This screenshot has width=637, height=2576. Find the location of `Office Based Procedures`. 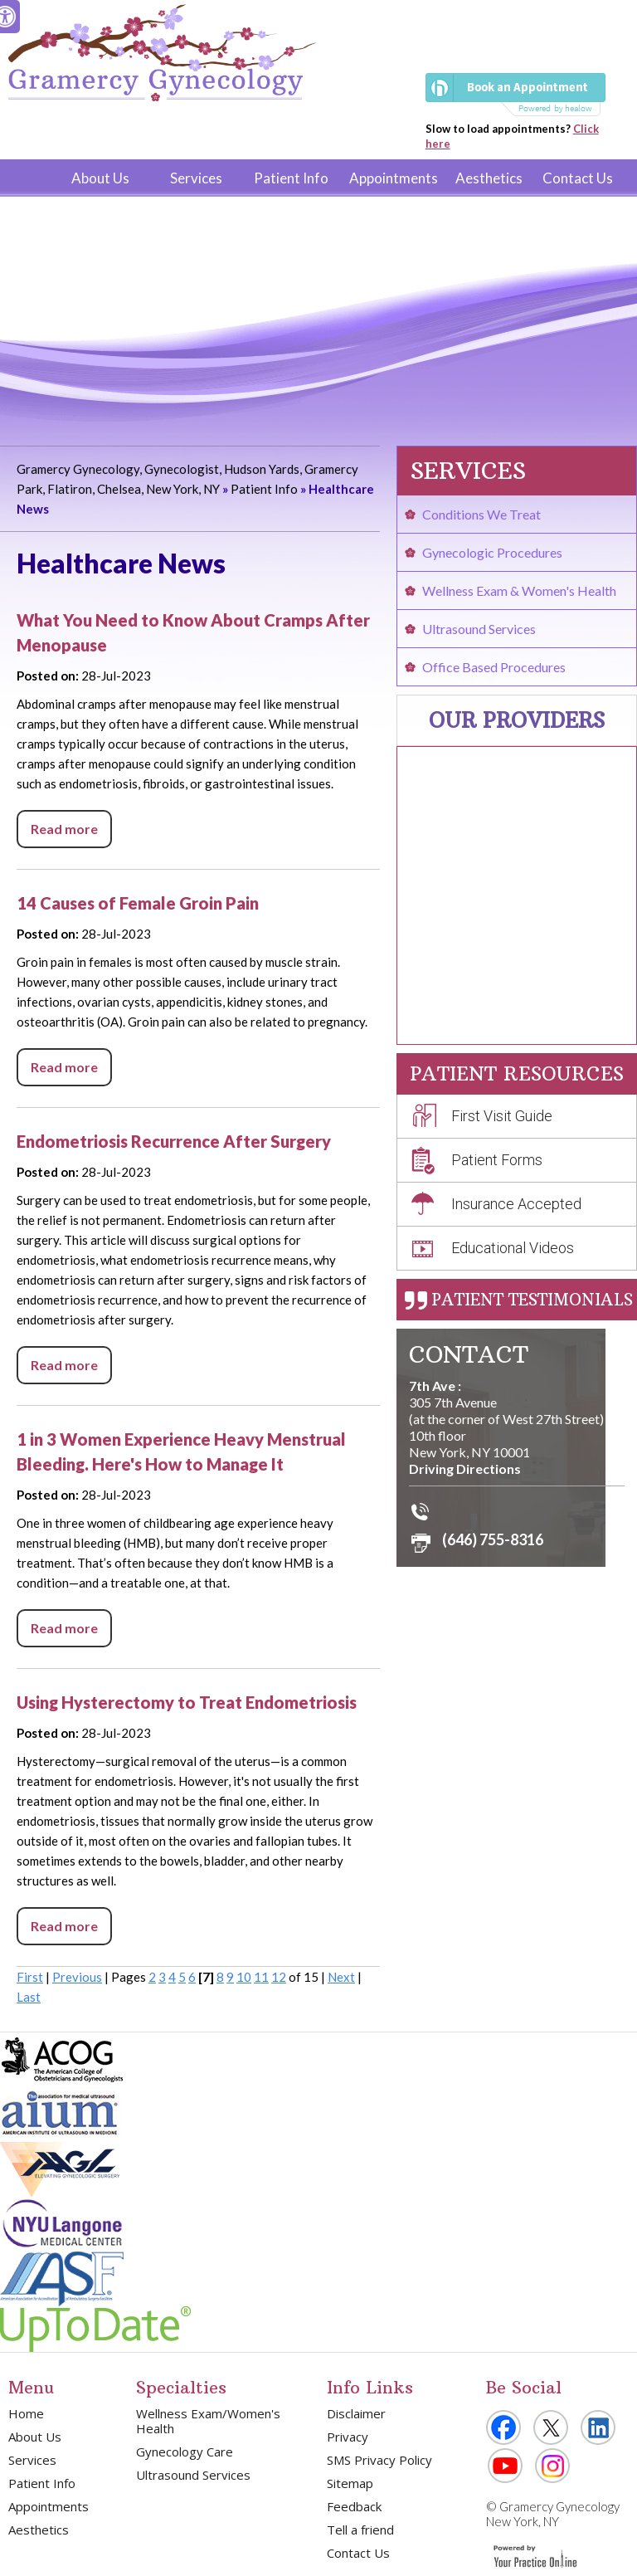

Office Based Procedures is located at coordinates (494, 667).